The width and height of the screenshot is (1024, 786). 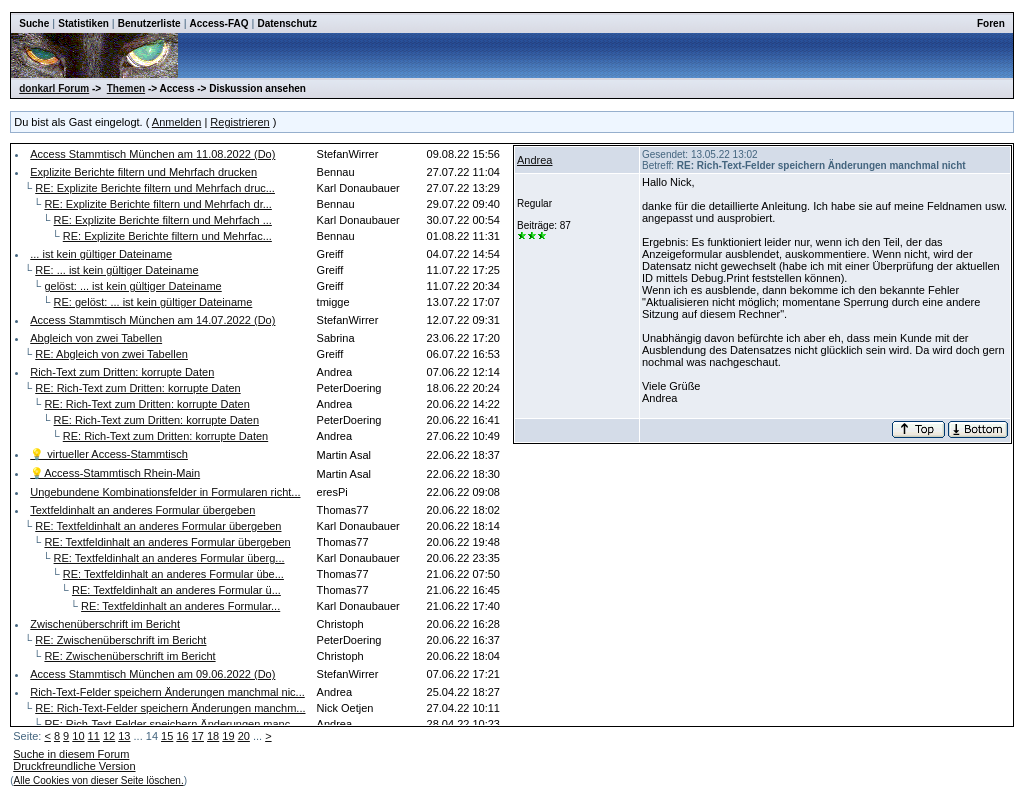 What do you see at coordinates (152, 154) in the screenshot?
I see `Access Stammtisch München am 11.08.2022 (Do)` at bounding box center [152, 154].